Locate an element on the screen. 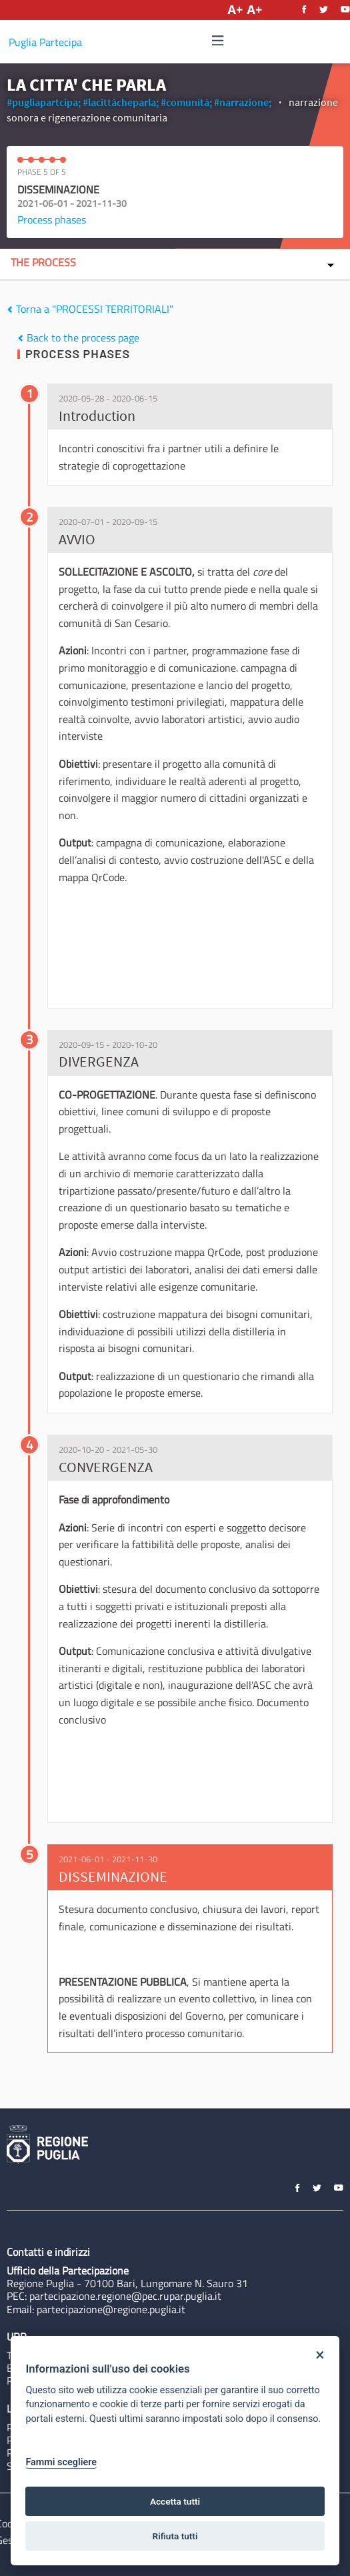 The width and height of the screenshot is (350, 2576). Accetta tutti is located at coordinates (175, 2501).